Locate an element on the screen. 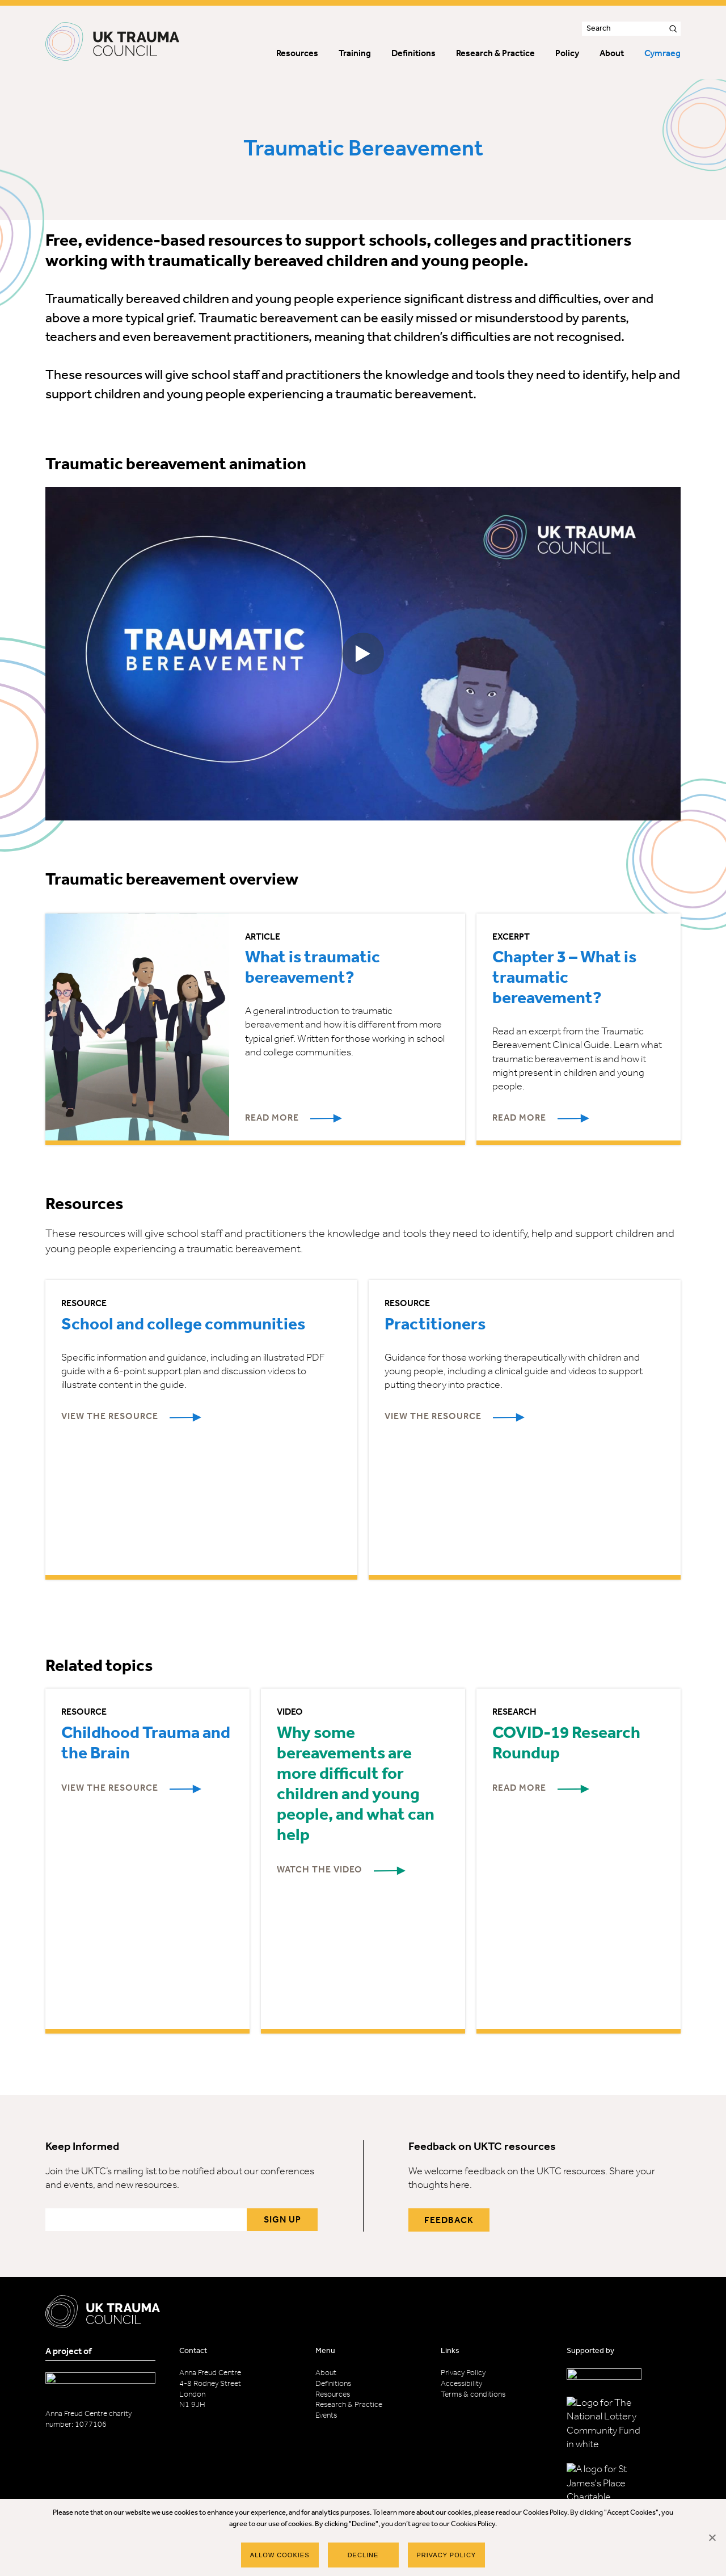  [menuitem] is located at coordinates (662, 55).